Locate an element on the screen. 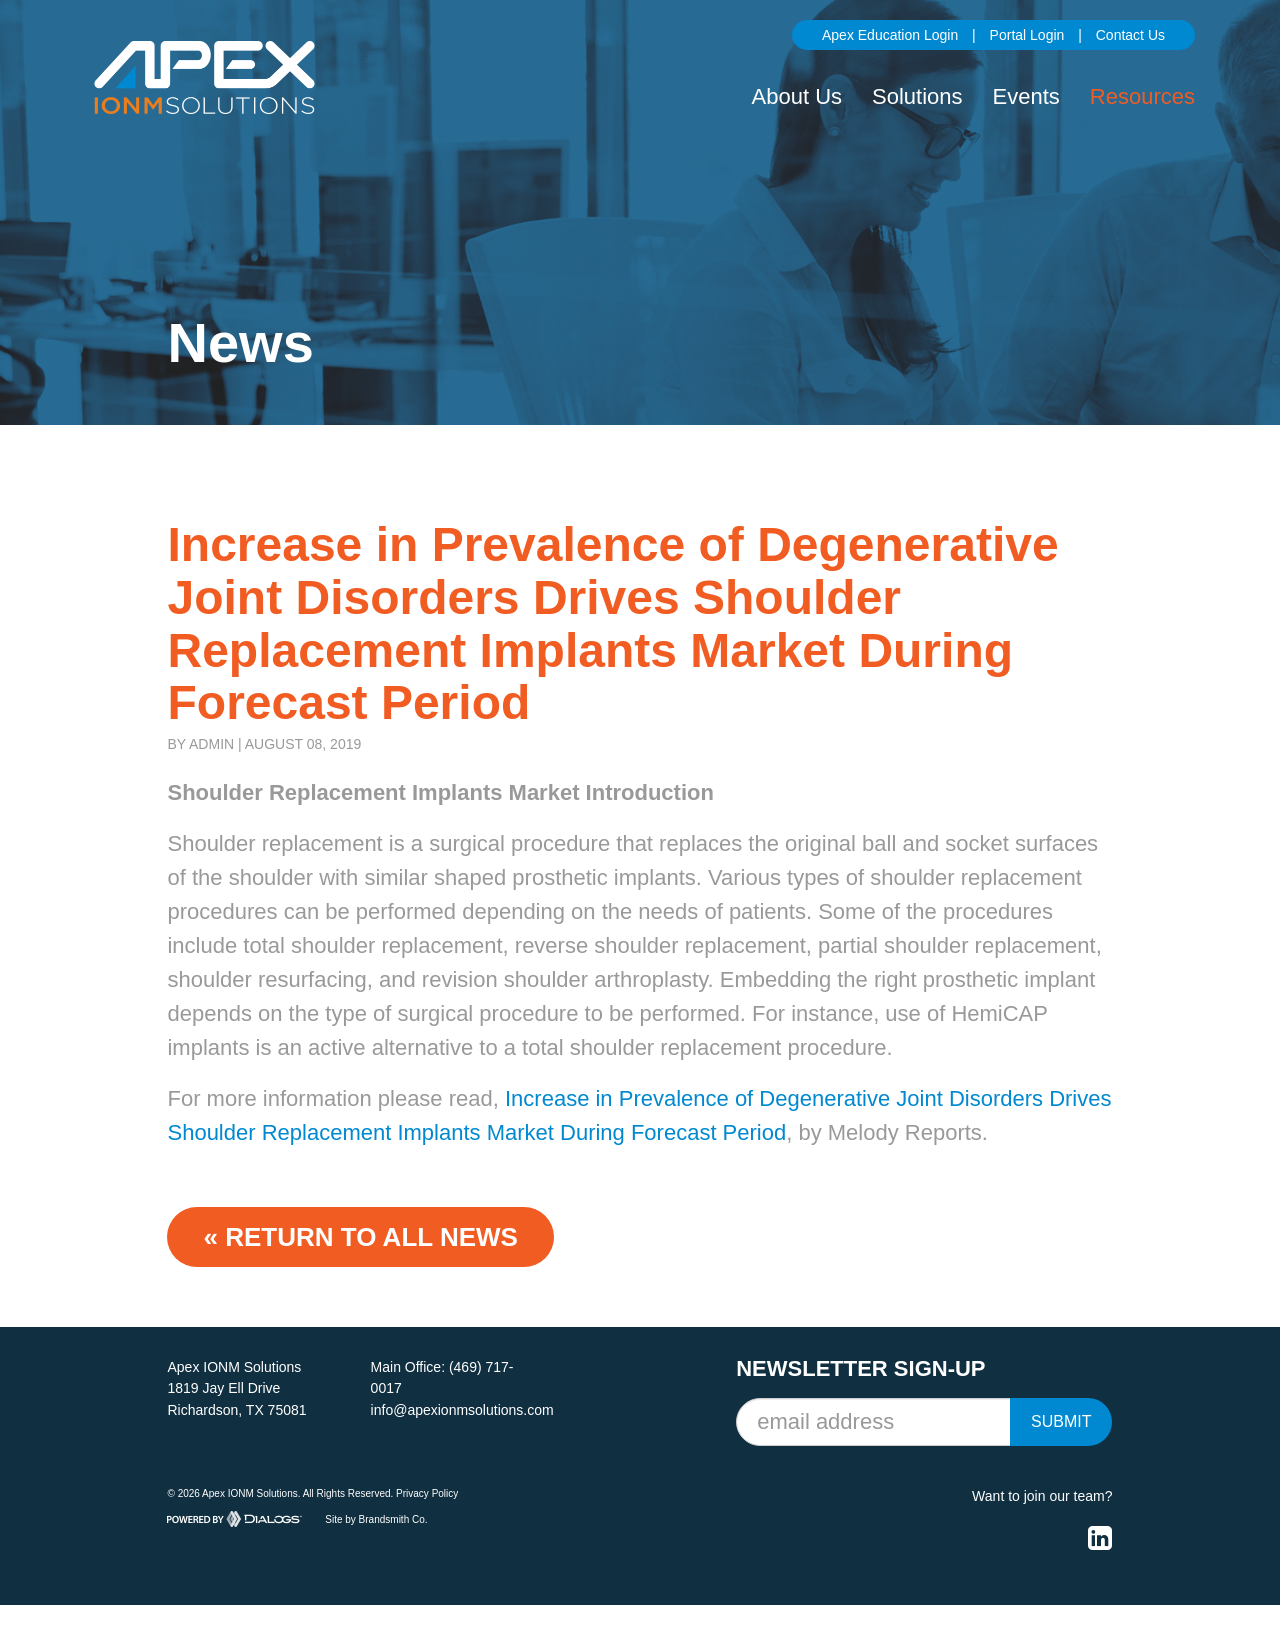  Want to join our team? is located at coordinates (1042, 1496).